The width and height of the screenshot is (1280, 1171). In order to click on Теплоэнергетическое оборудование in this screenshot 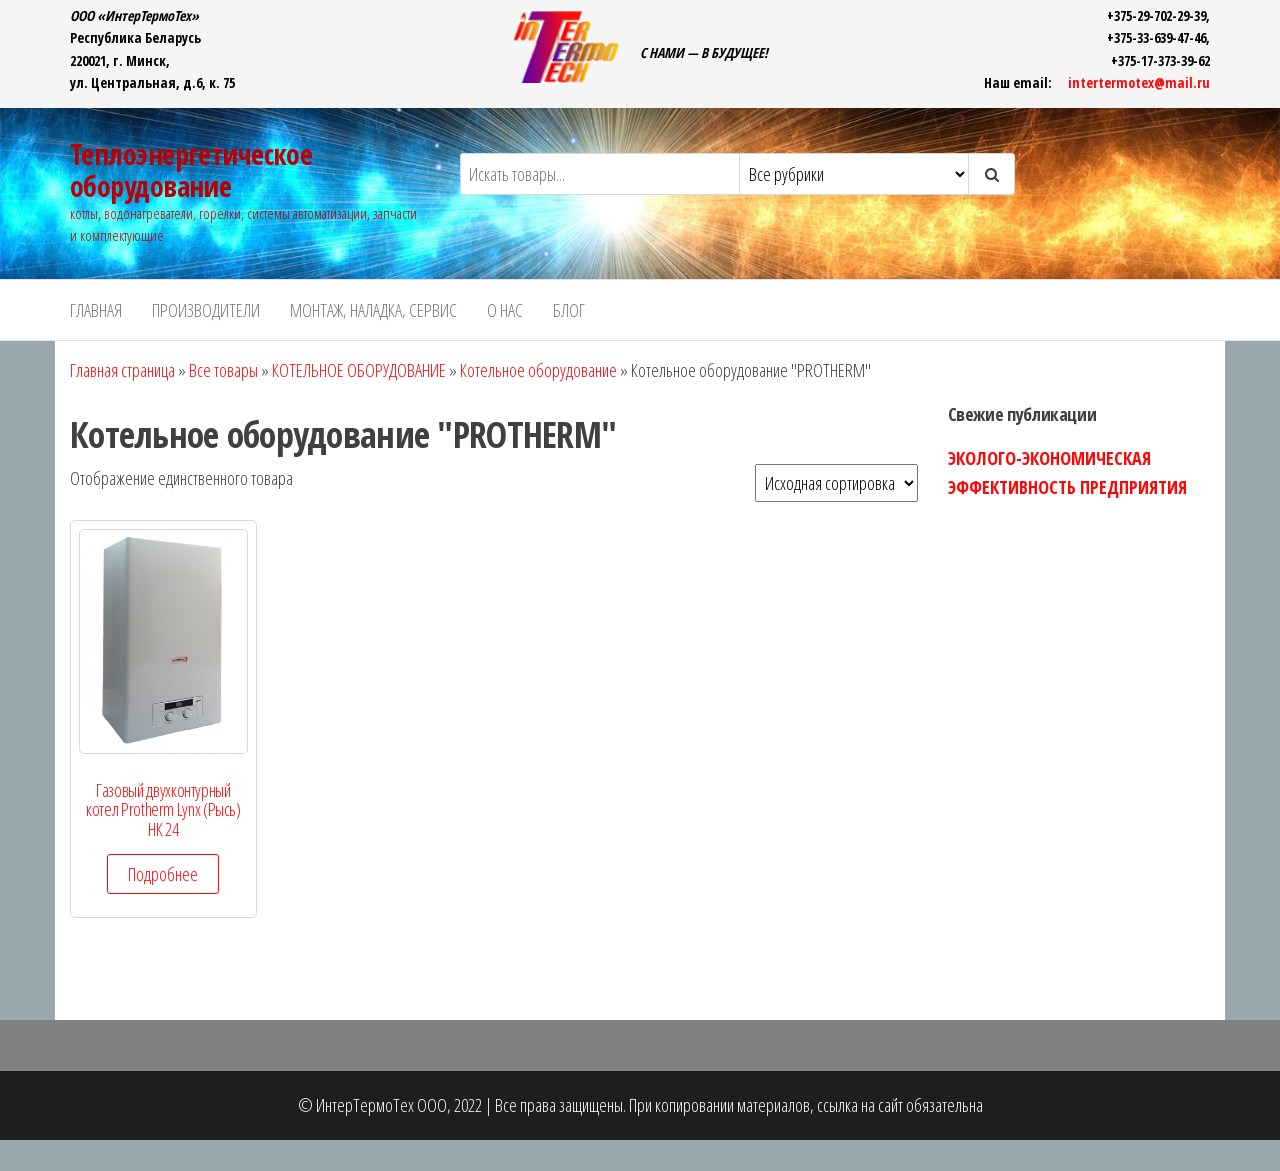, I will do `click(191, 170)`.